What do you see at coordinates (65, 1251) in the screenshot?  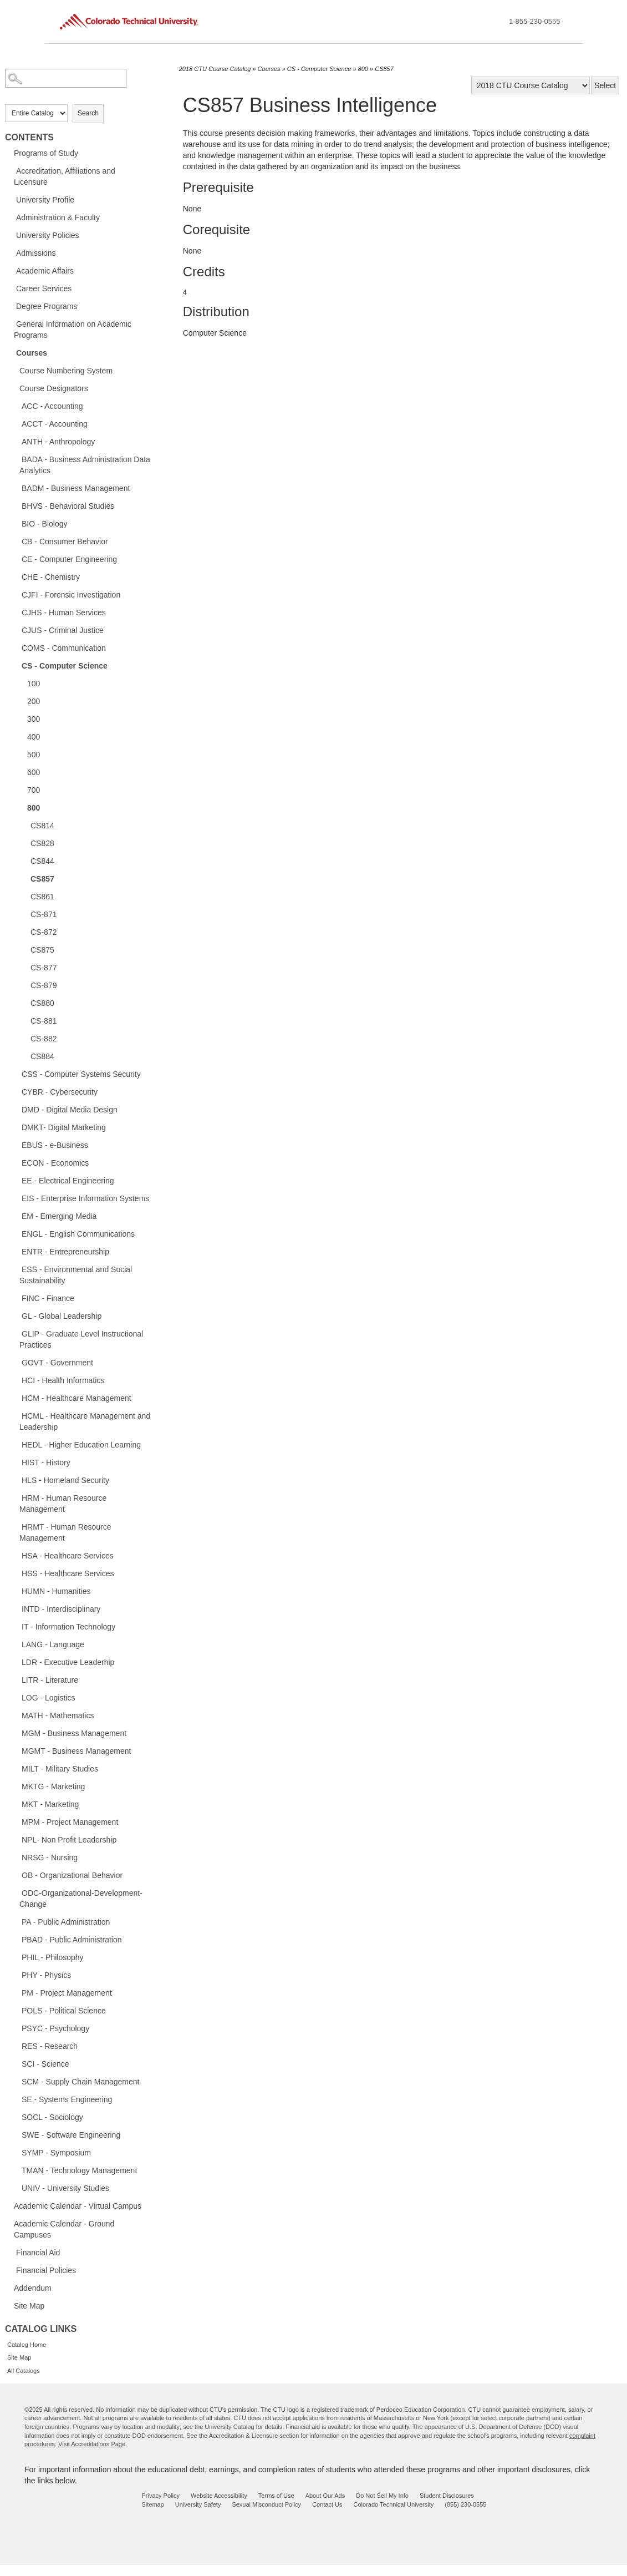 I see `ENTR - Entrepreneurship` at bounding box center [65, 1251].